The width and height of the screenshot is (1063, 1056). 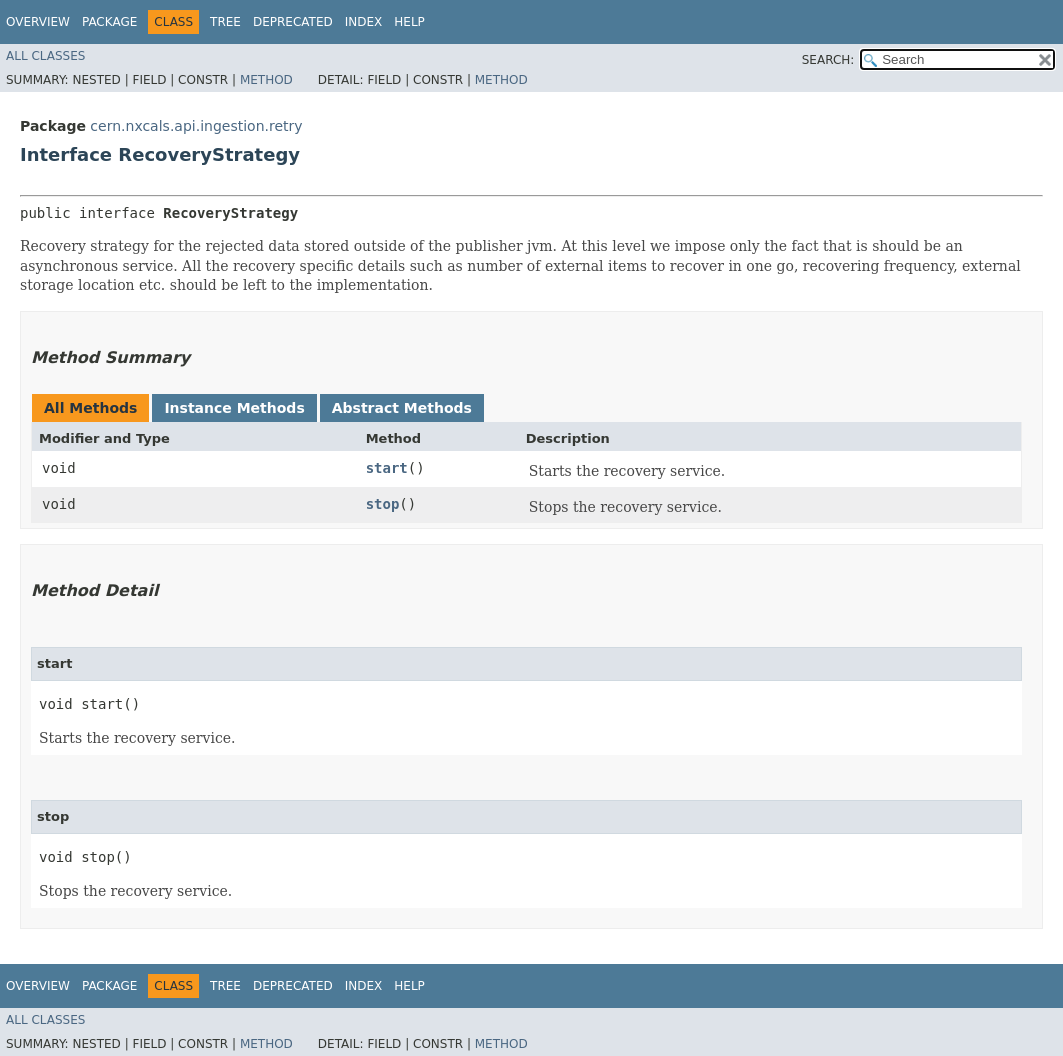 What do you see at coordinates (383, 504) in the screenshot?
I see `stop` at bounding box center [383, 504].